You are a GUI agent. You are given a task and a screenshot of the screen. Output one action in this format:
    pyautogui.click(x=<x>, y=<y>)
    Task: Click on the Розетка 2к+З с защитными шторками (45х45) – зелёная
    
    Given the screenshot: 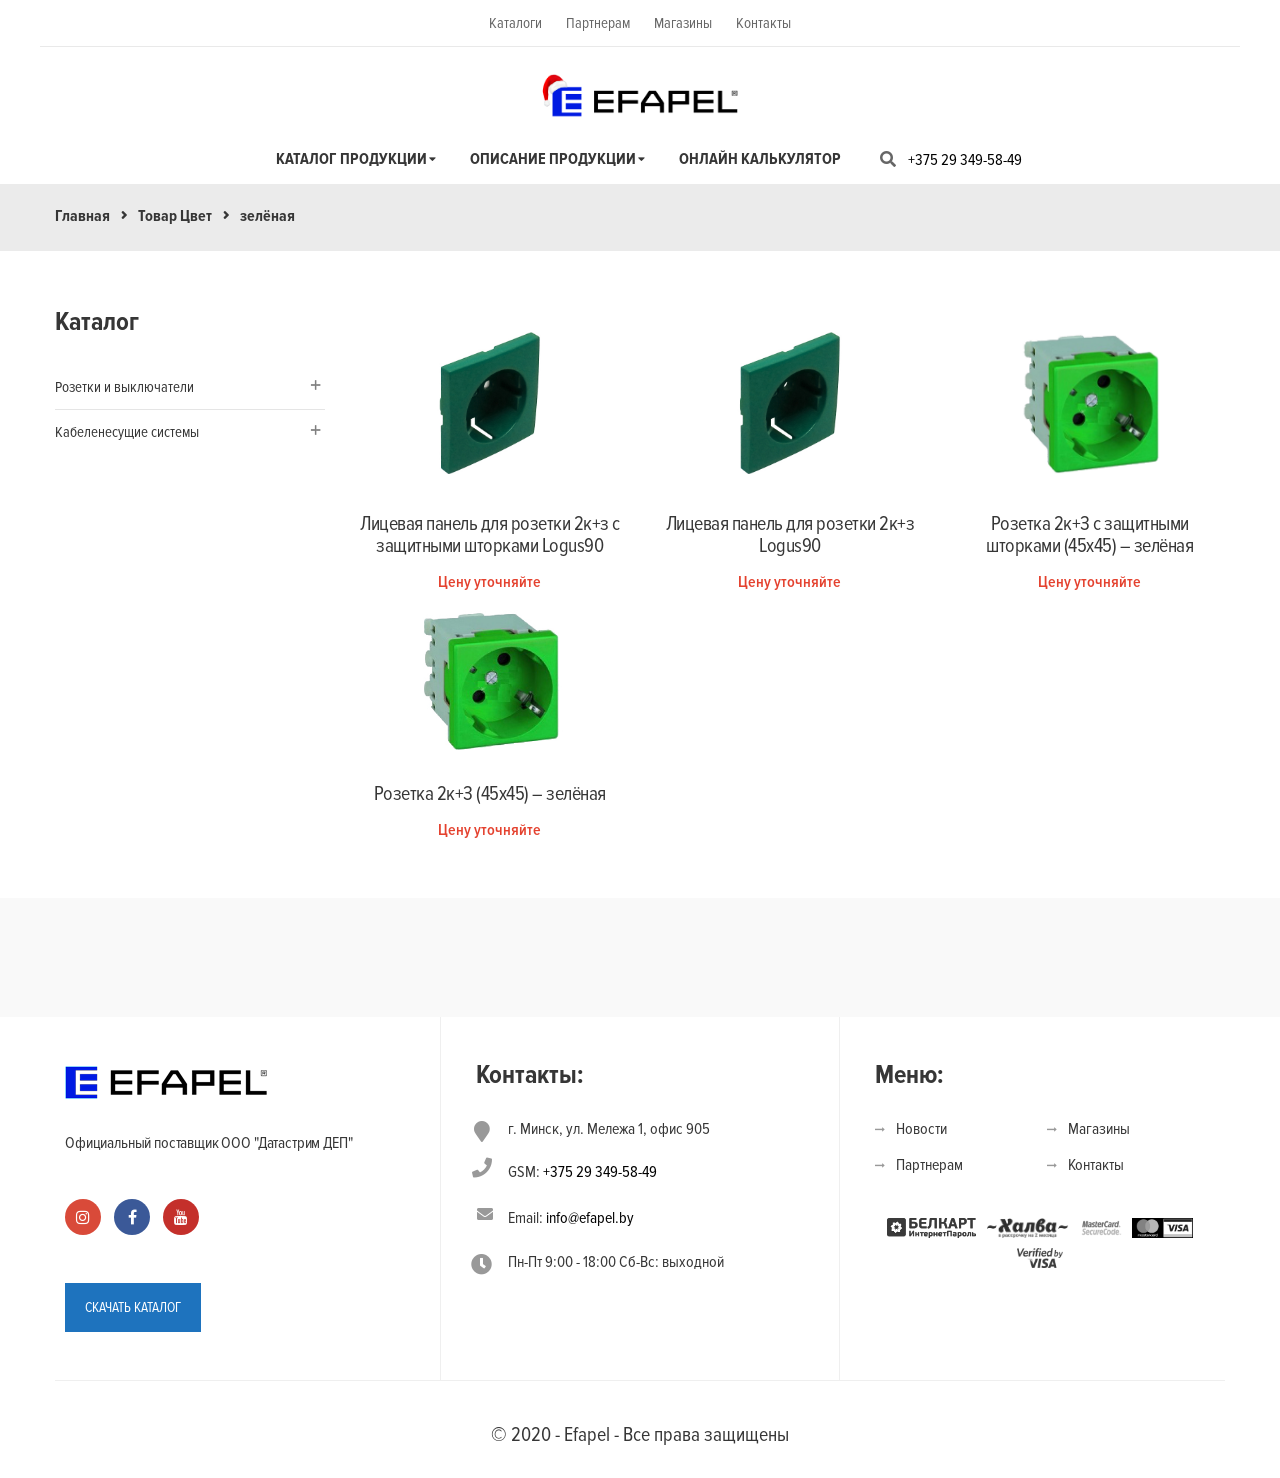 What is the action you would take?
    pyautogui.click(x=1089, y=535)
    